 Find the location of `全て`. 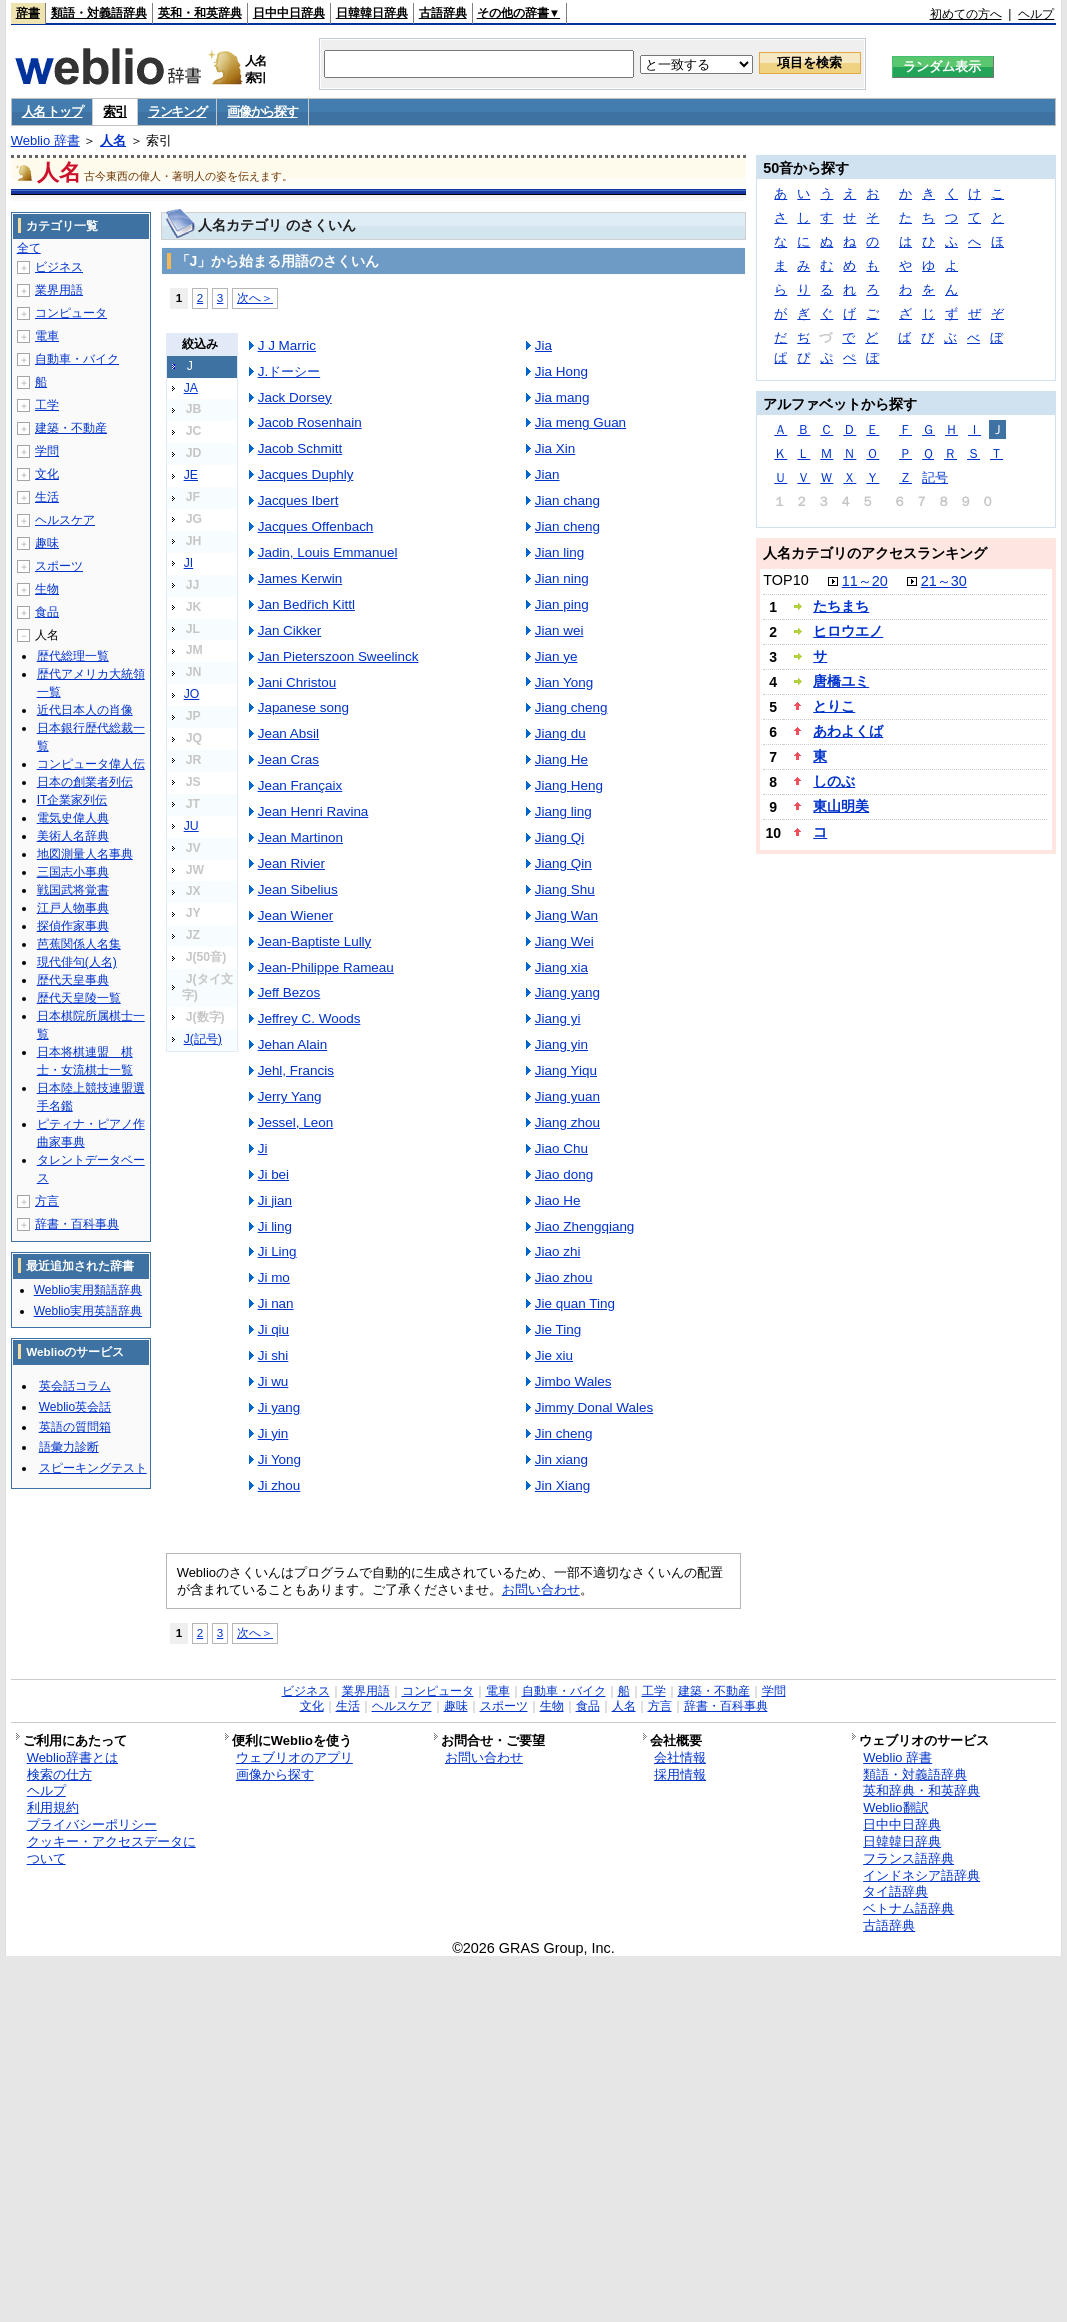

全て is located at coordinates (29, 248).